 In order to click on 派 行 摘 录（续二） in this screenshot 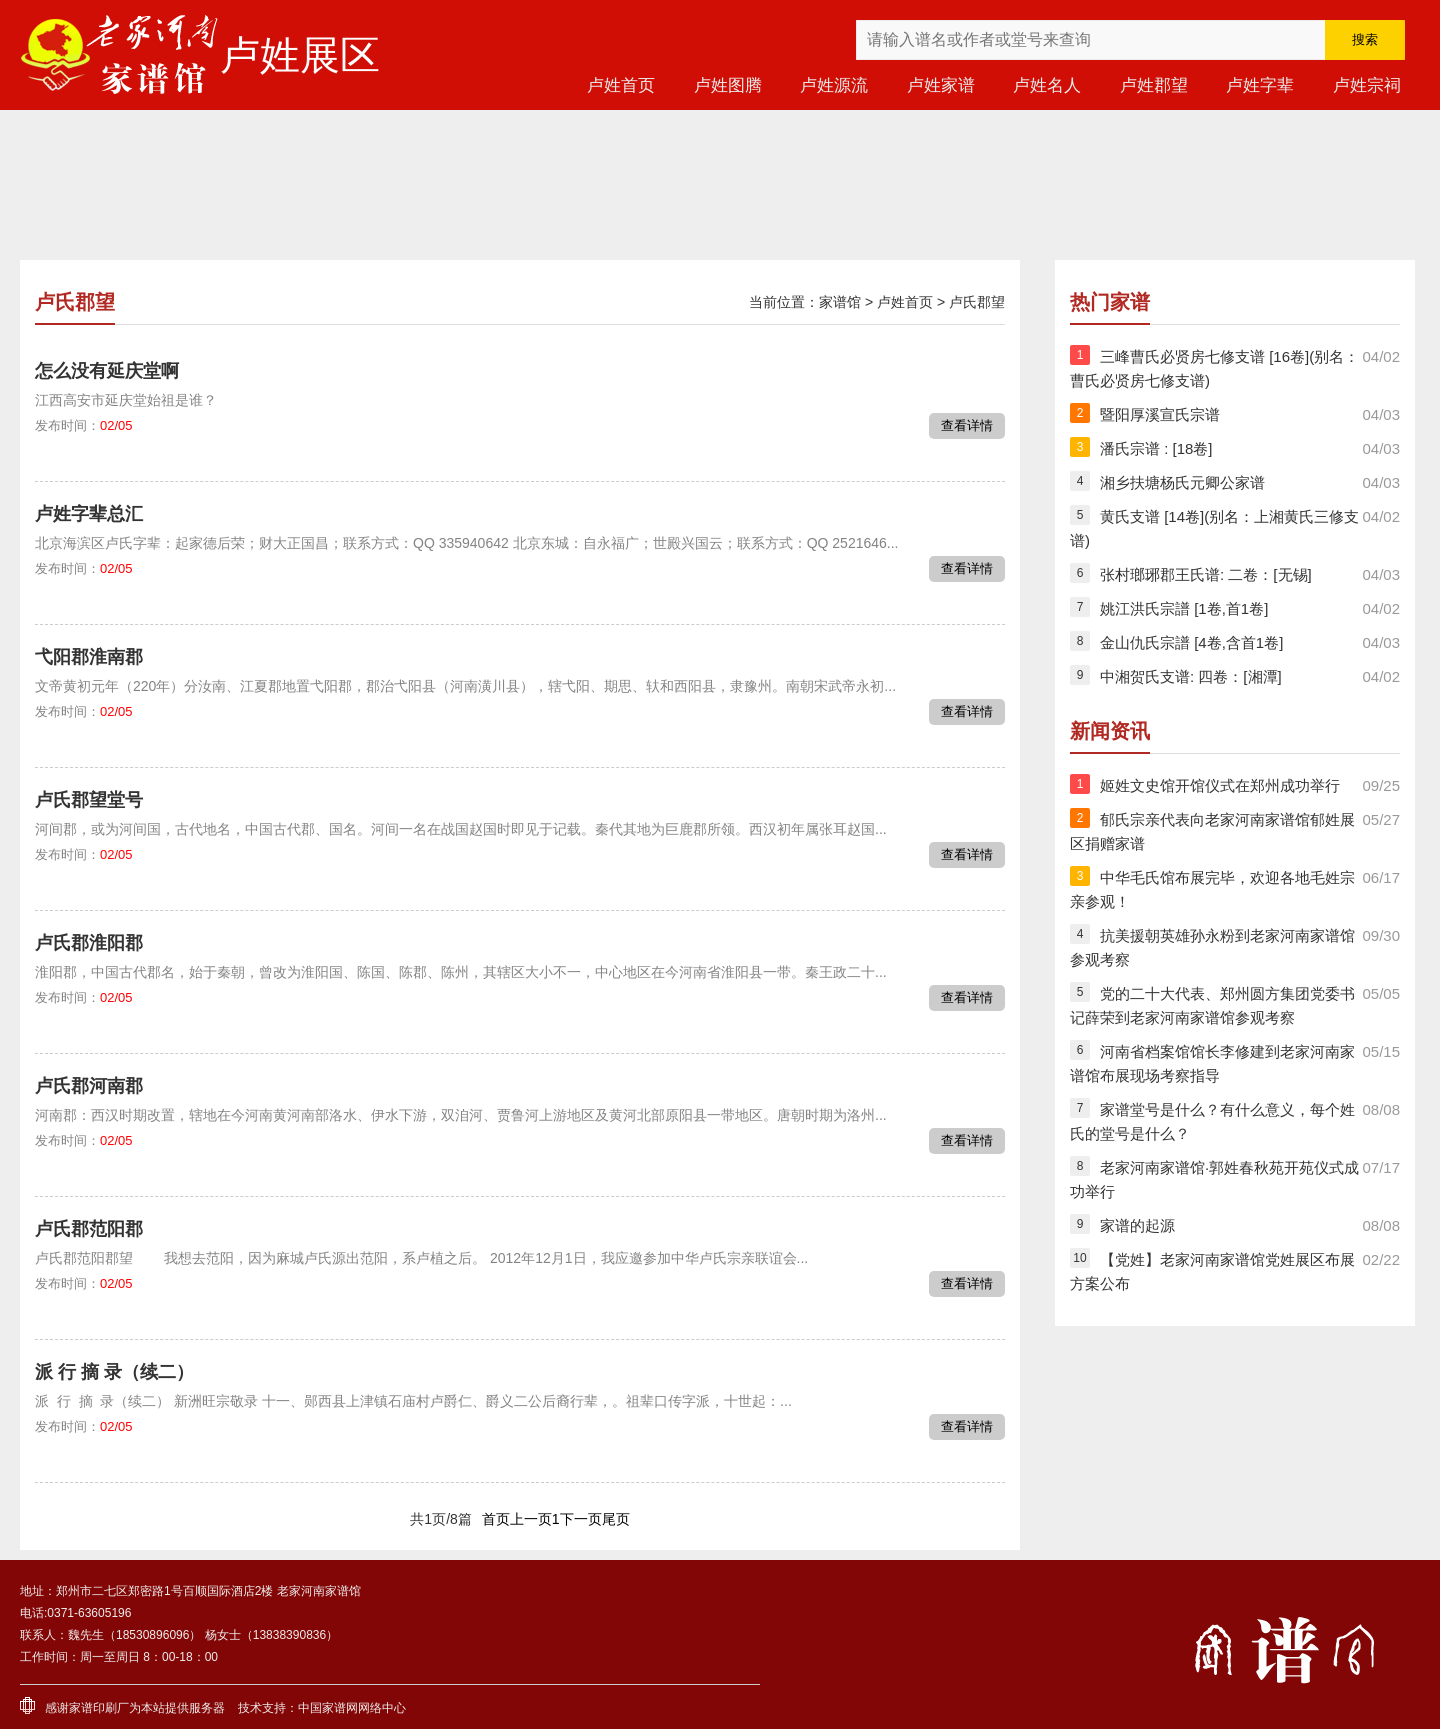, I will do `click(114, 1372)`.